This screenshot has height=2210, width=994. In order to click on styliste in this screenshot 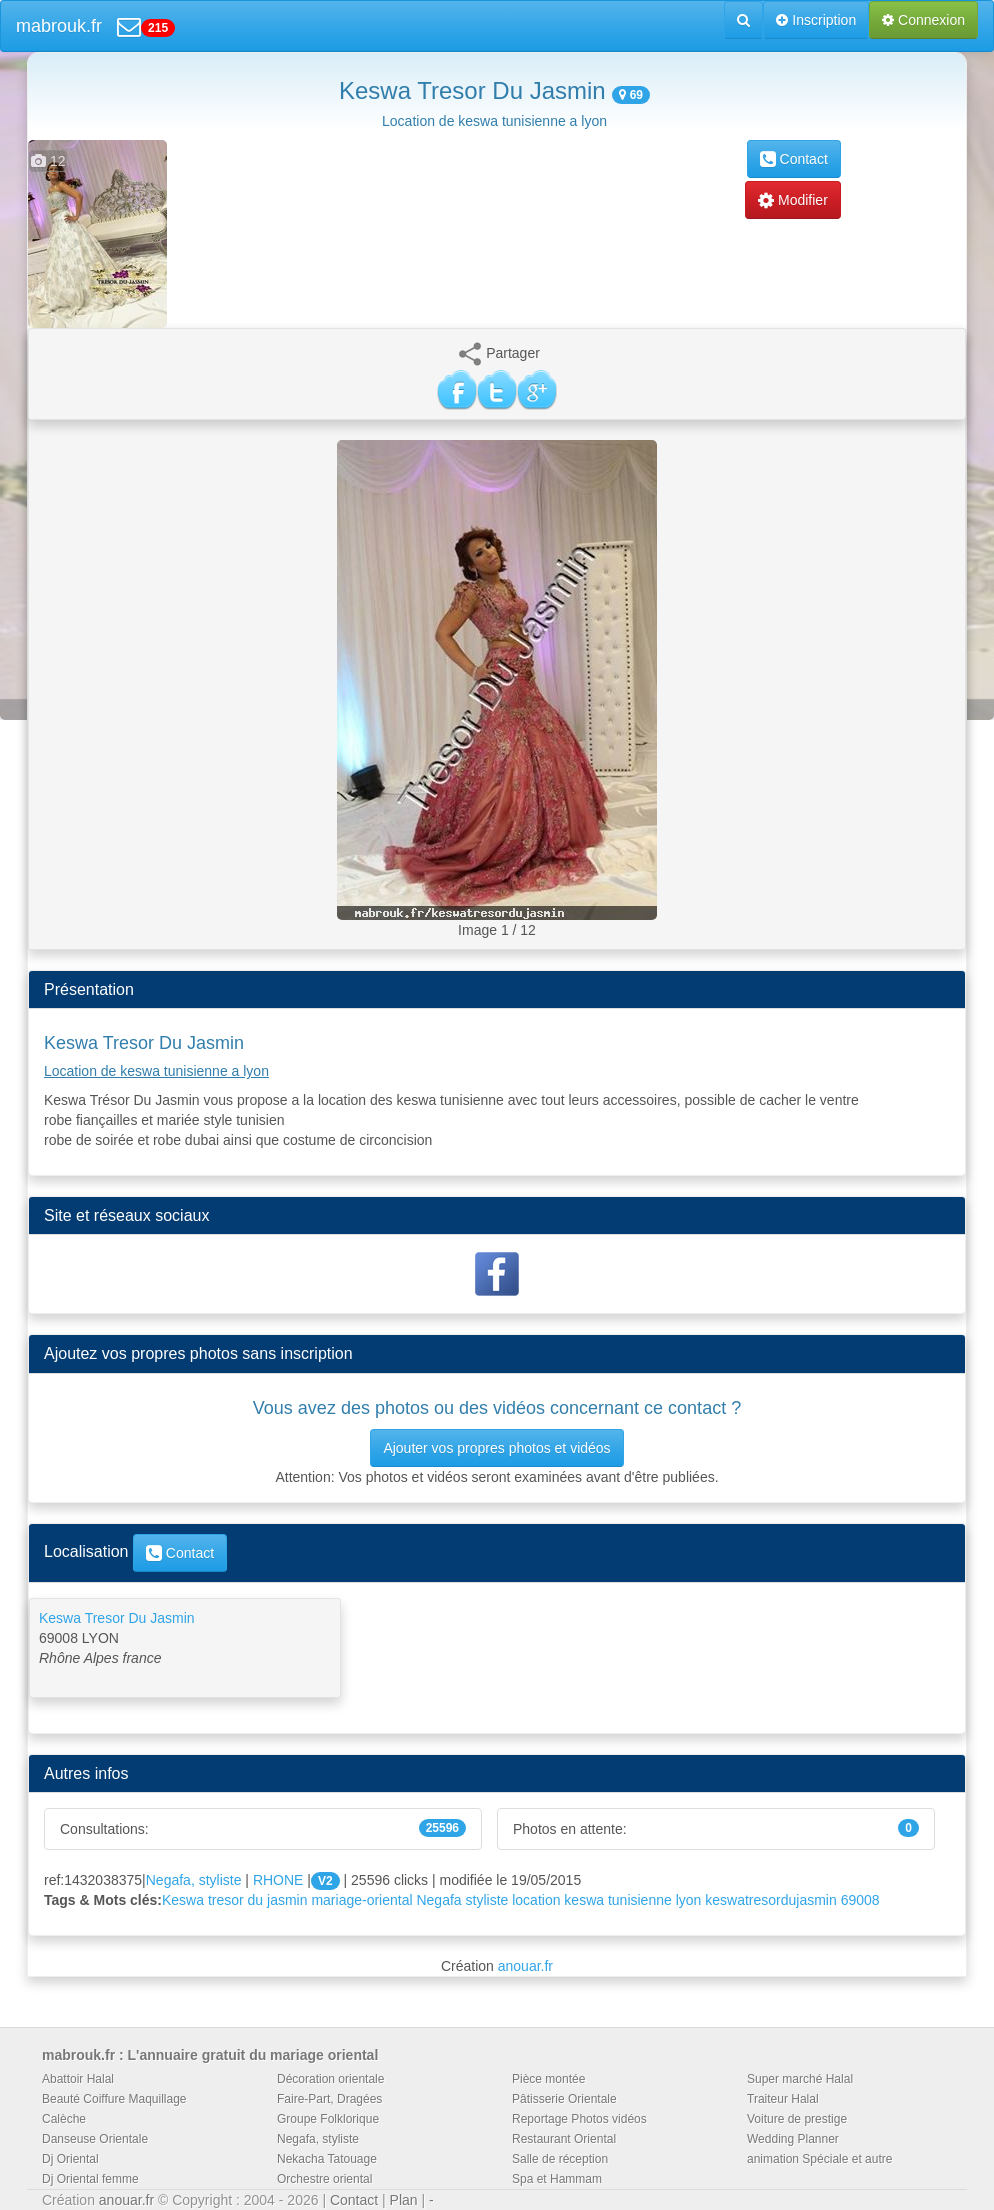, I will do `click(487, 1900)`.